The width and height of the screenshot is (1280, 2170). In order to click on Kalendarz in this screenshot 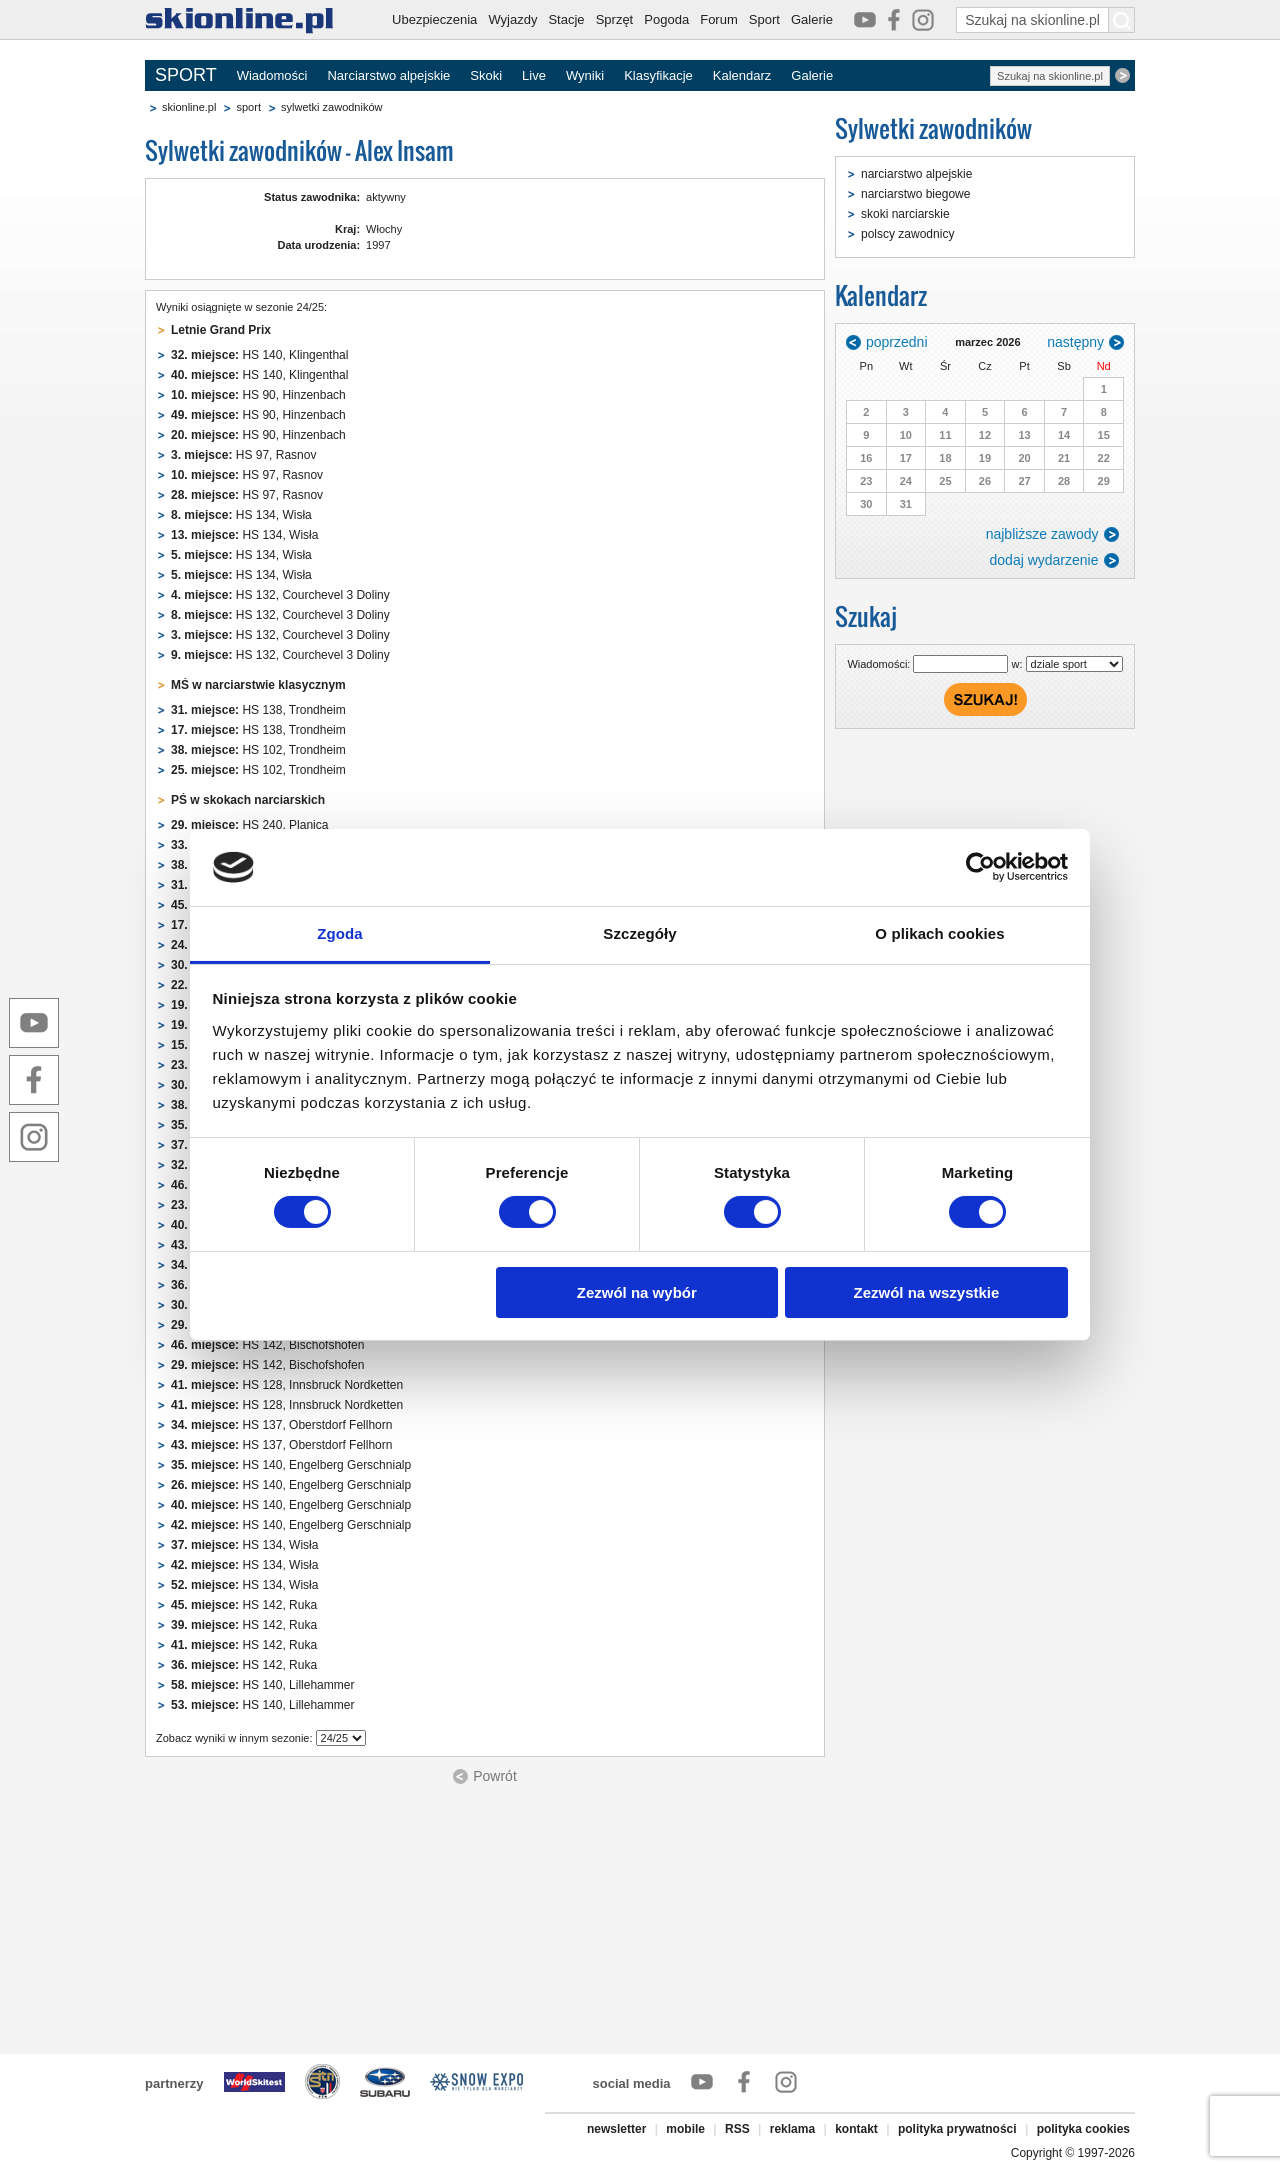, I will do `click(742, 75)`.